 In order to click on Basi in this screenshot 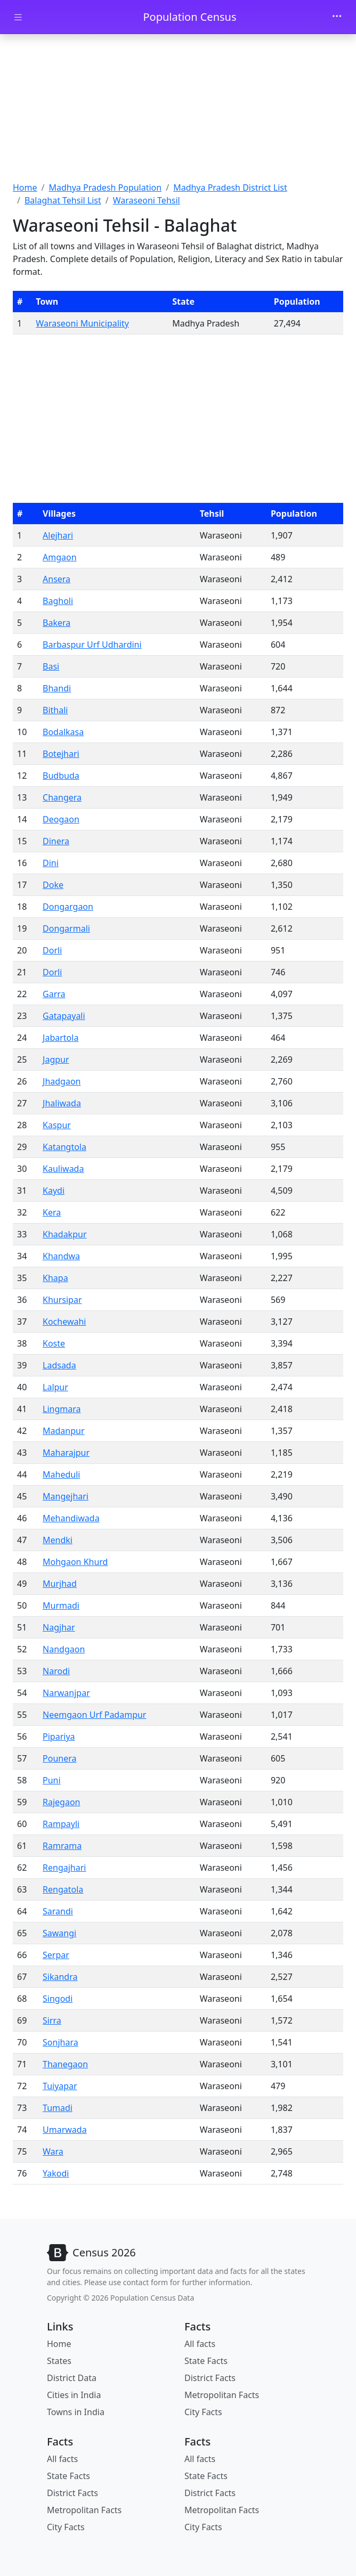, I will do `click(51, 666)`.